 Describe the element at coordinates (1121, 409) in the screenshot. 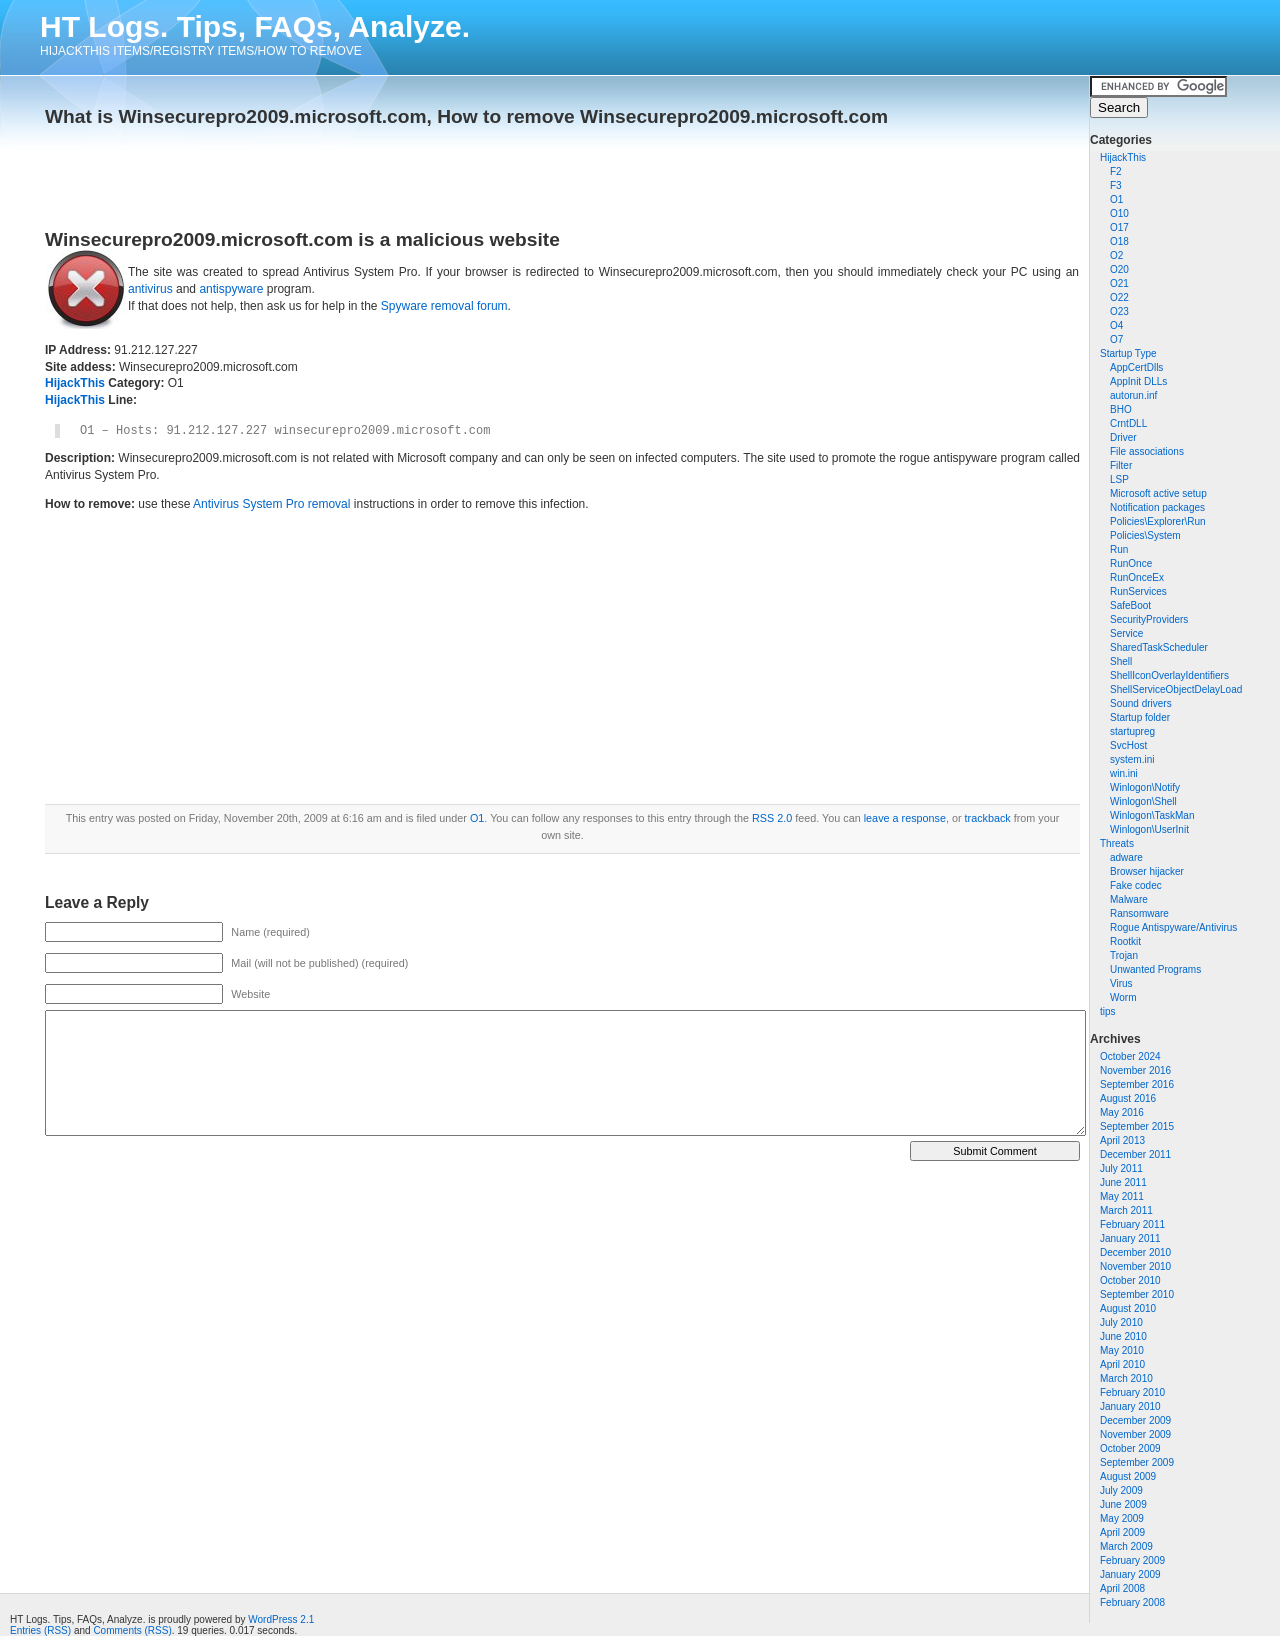

I see `BHO` at that location.